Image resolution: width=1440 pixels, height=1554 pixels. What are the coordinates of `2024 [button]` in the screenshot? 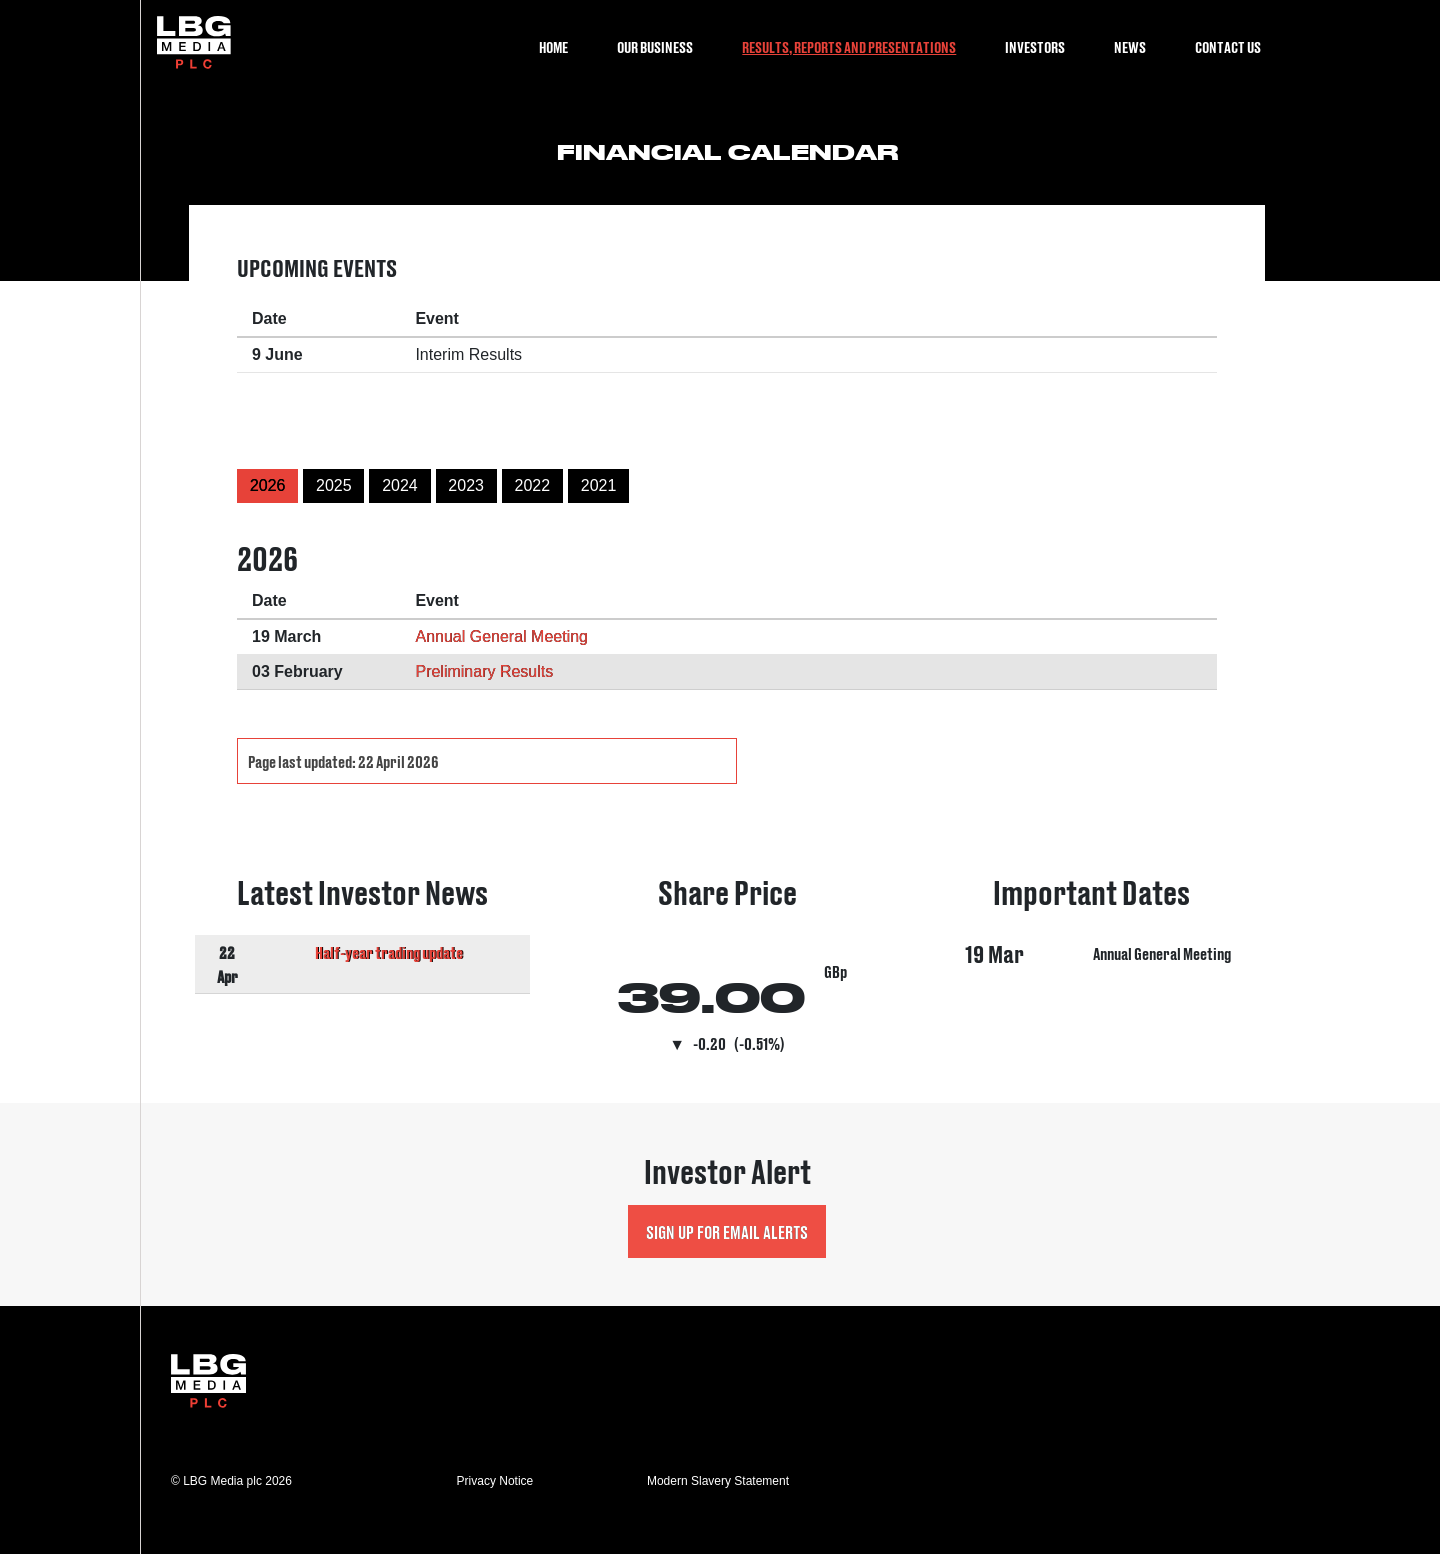 It's located at (400, 485).